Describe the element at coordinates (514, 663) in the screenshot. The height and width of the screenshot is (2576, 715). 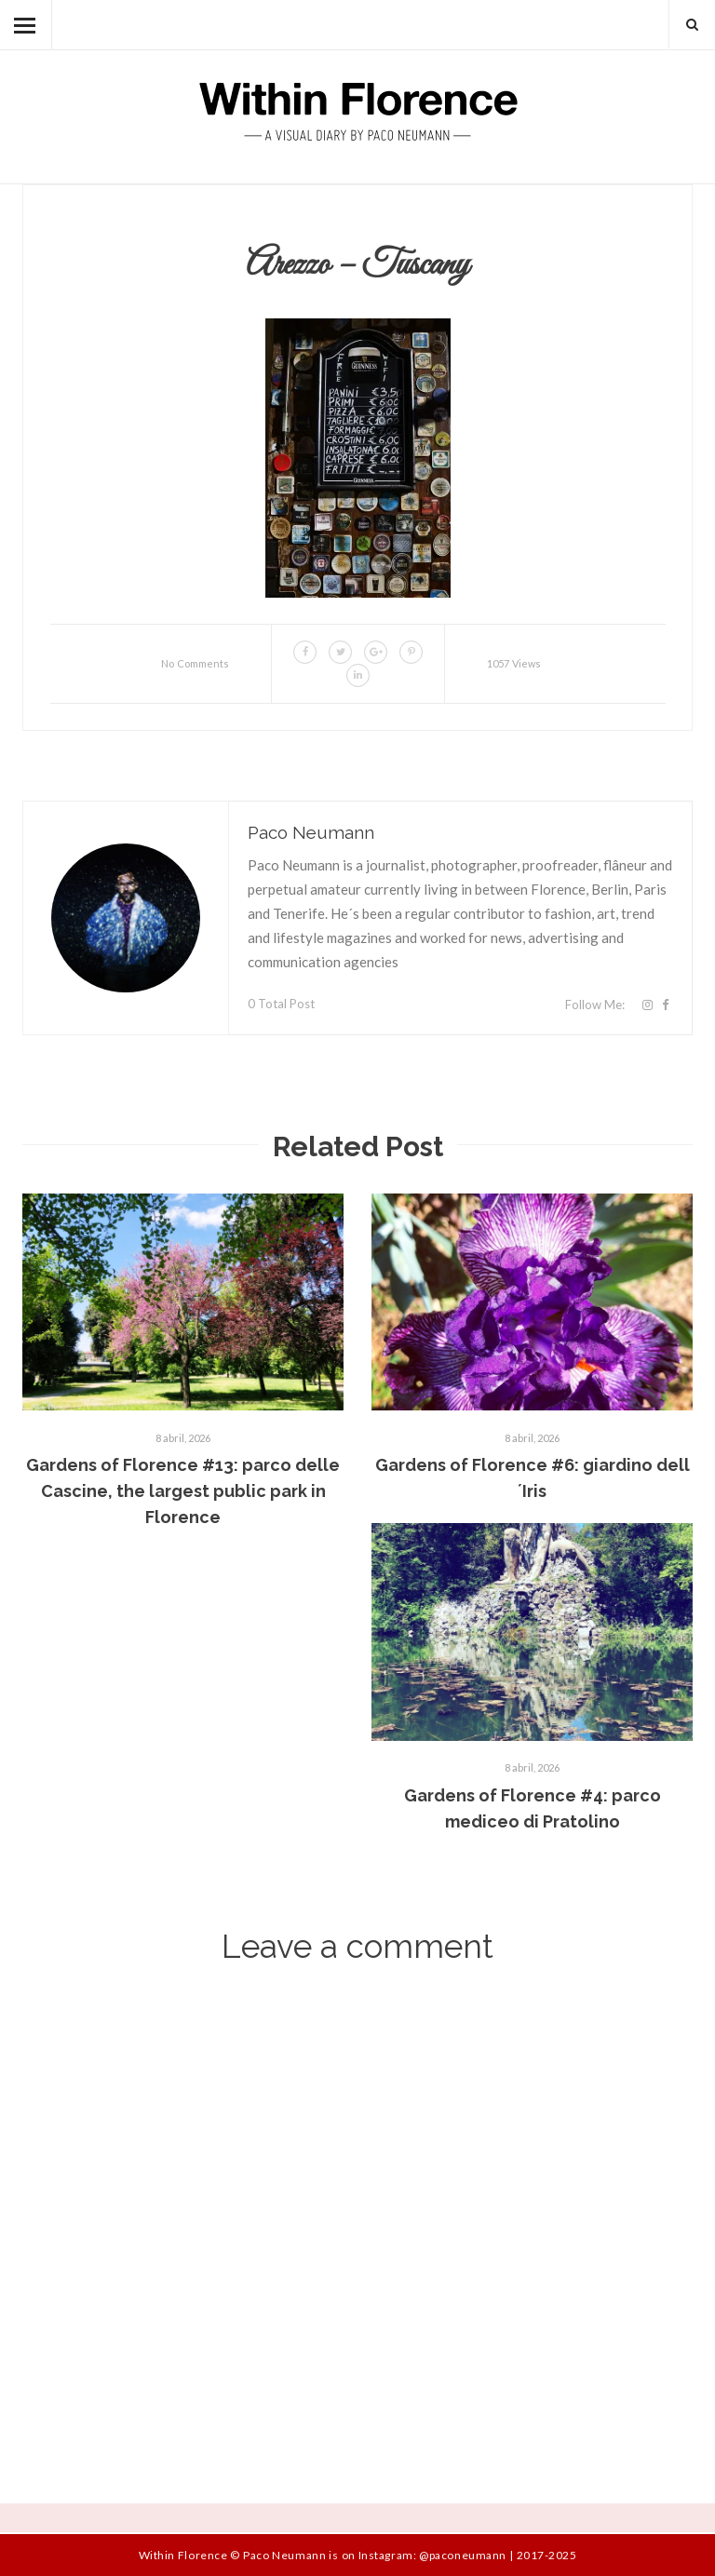
I see `1057 Views` at that location.